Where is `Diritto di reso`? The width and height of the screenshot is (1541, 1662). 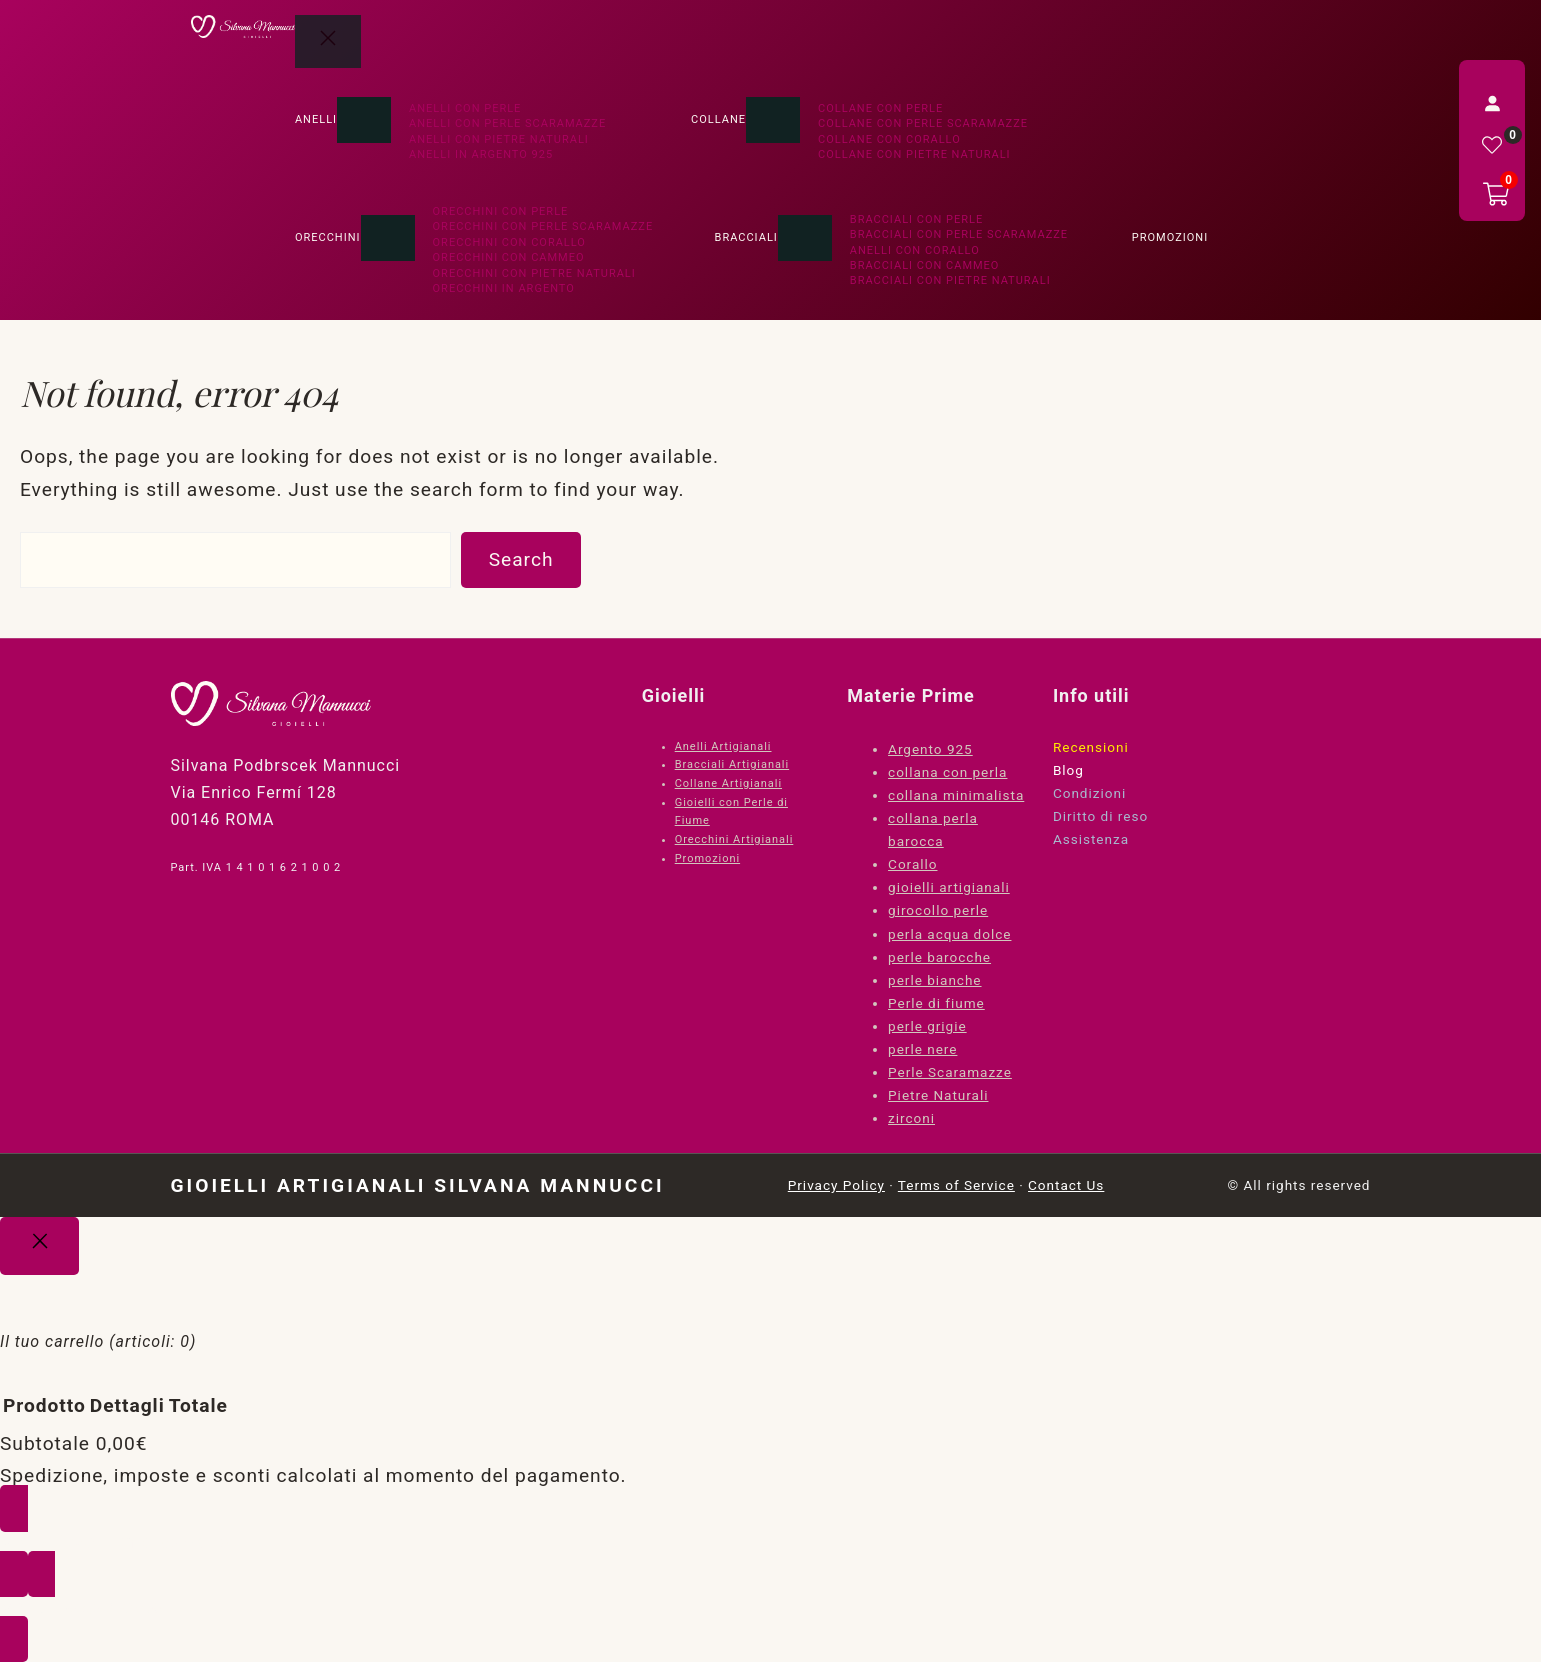 Diritto di reso is located at coordinates (1100, 816).